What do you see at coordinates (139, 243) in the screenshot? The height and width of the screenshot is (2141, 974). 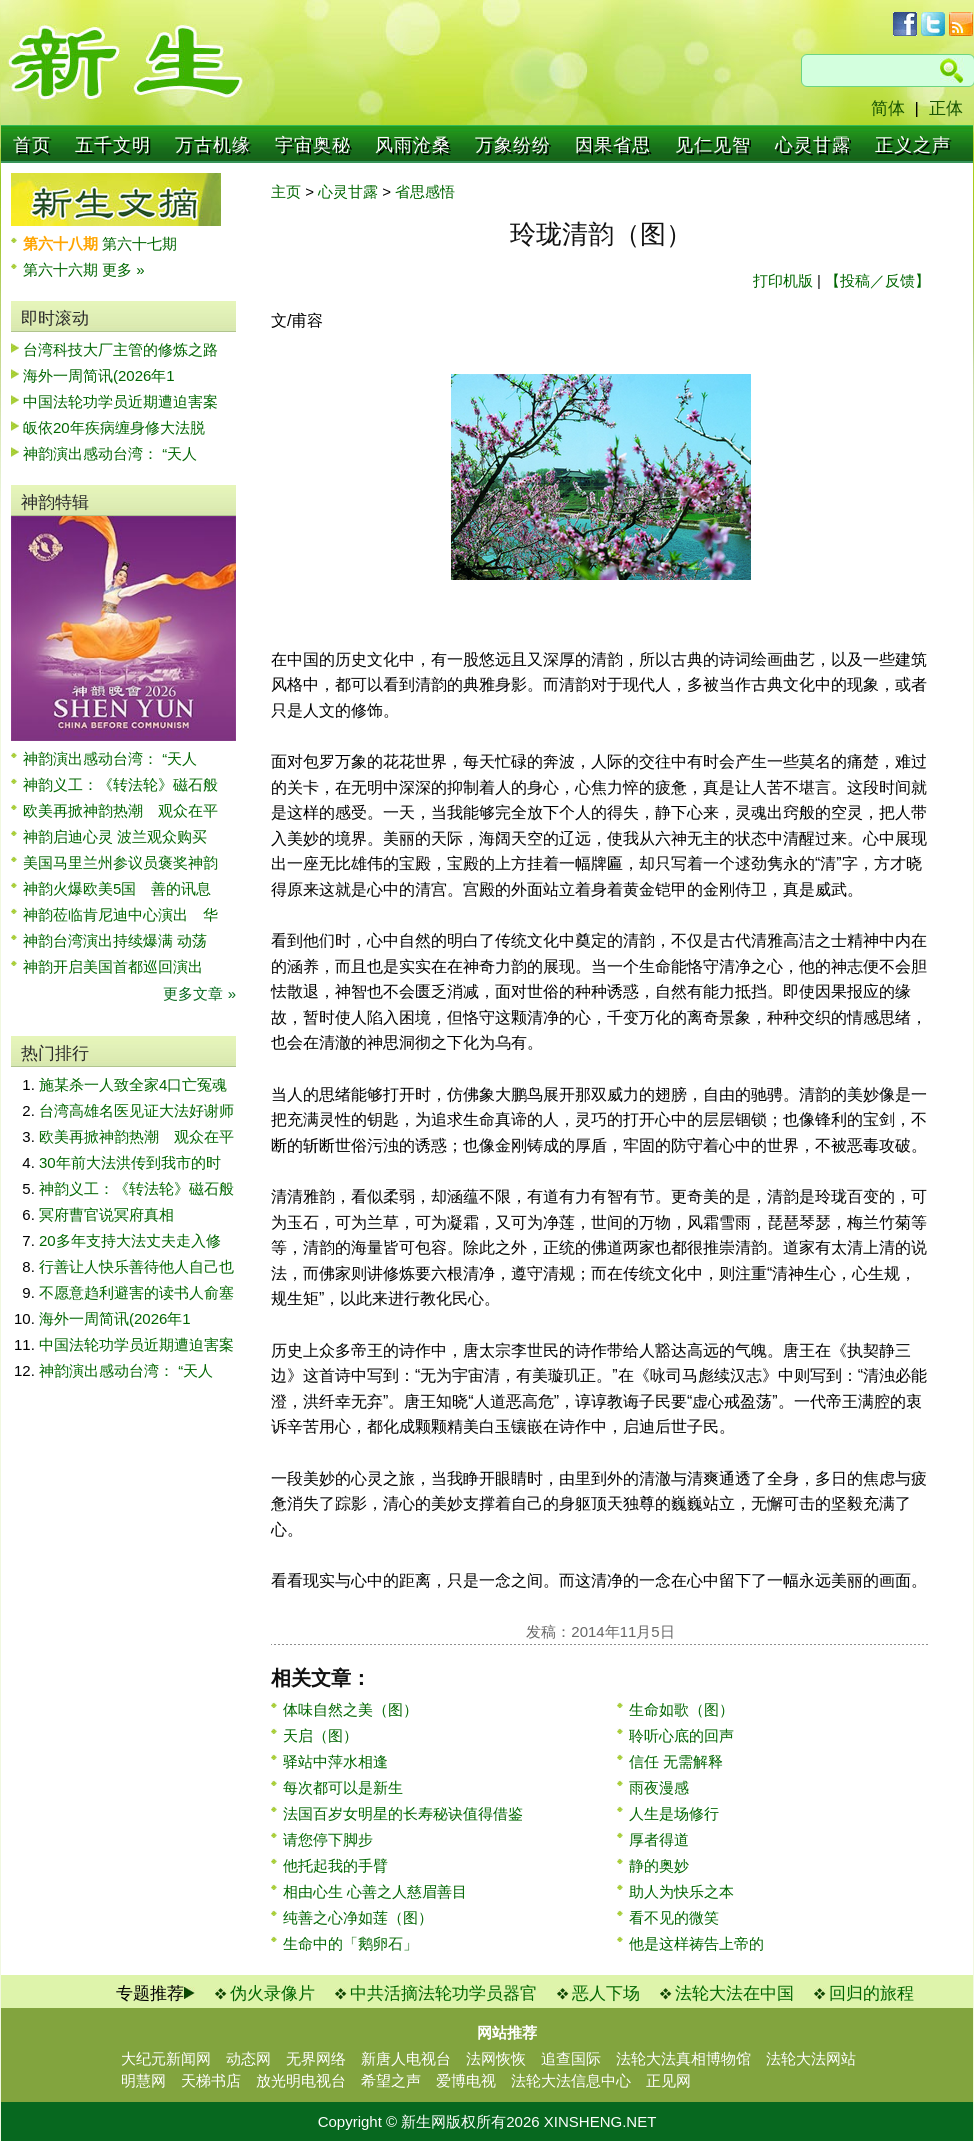 I see `第六十七期` at bounding box center [139, 243].